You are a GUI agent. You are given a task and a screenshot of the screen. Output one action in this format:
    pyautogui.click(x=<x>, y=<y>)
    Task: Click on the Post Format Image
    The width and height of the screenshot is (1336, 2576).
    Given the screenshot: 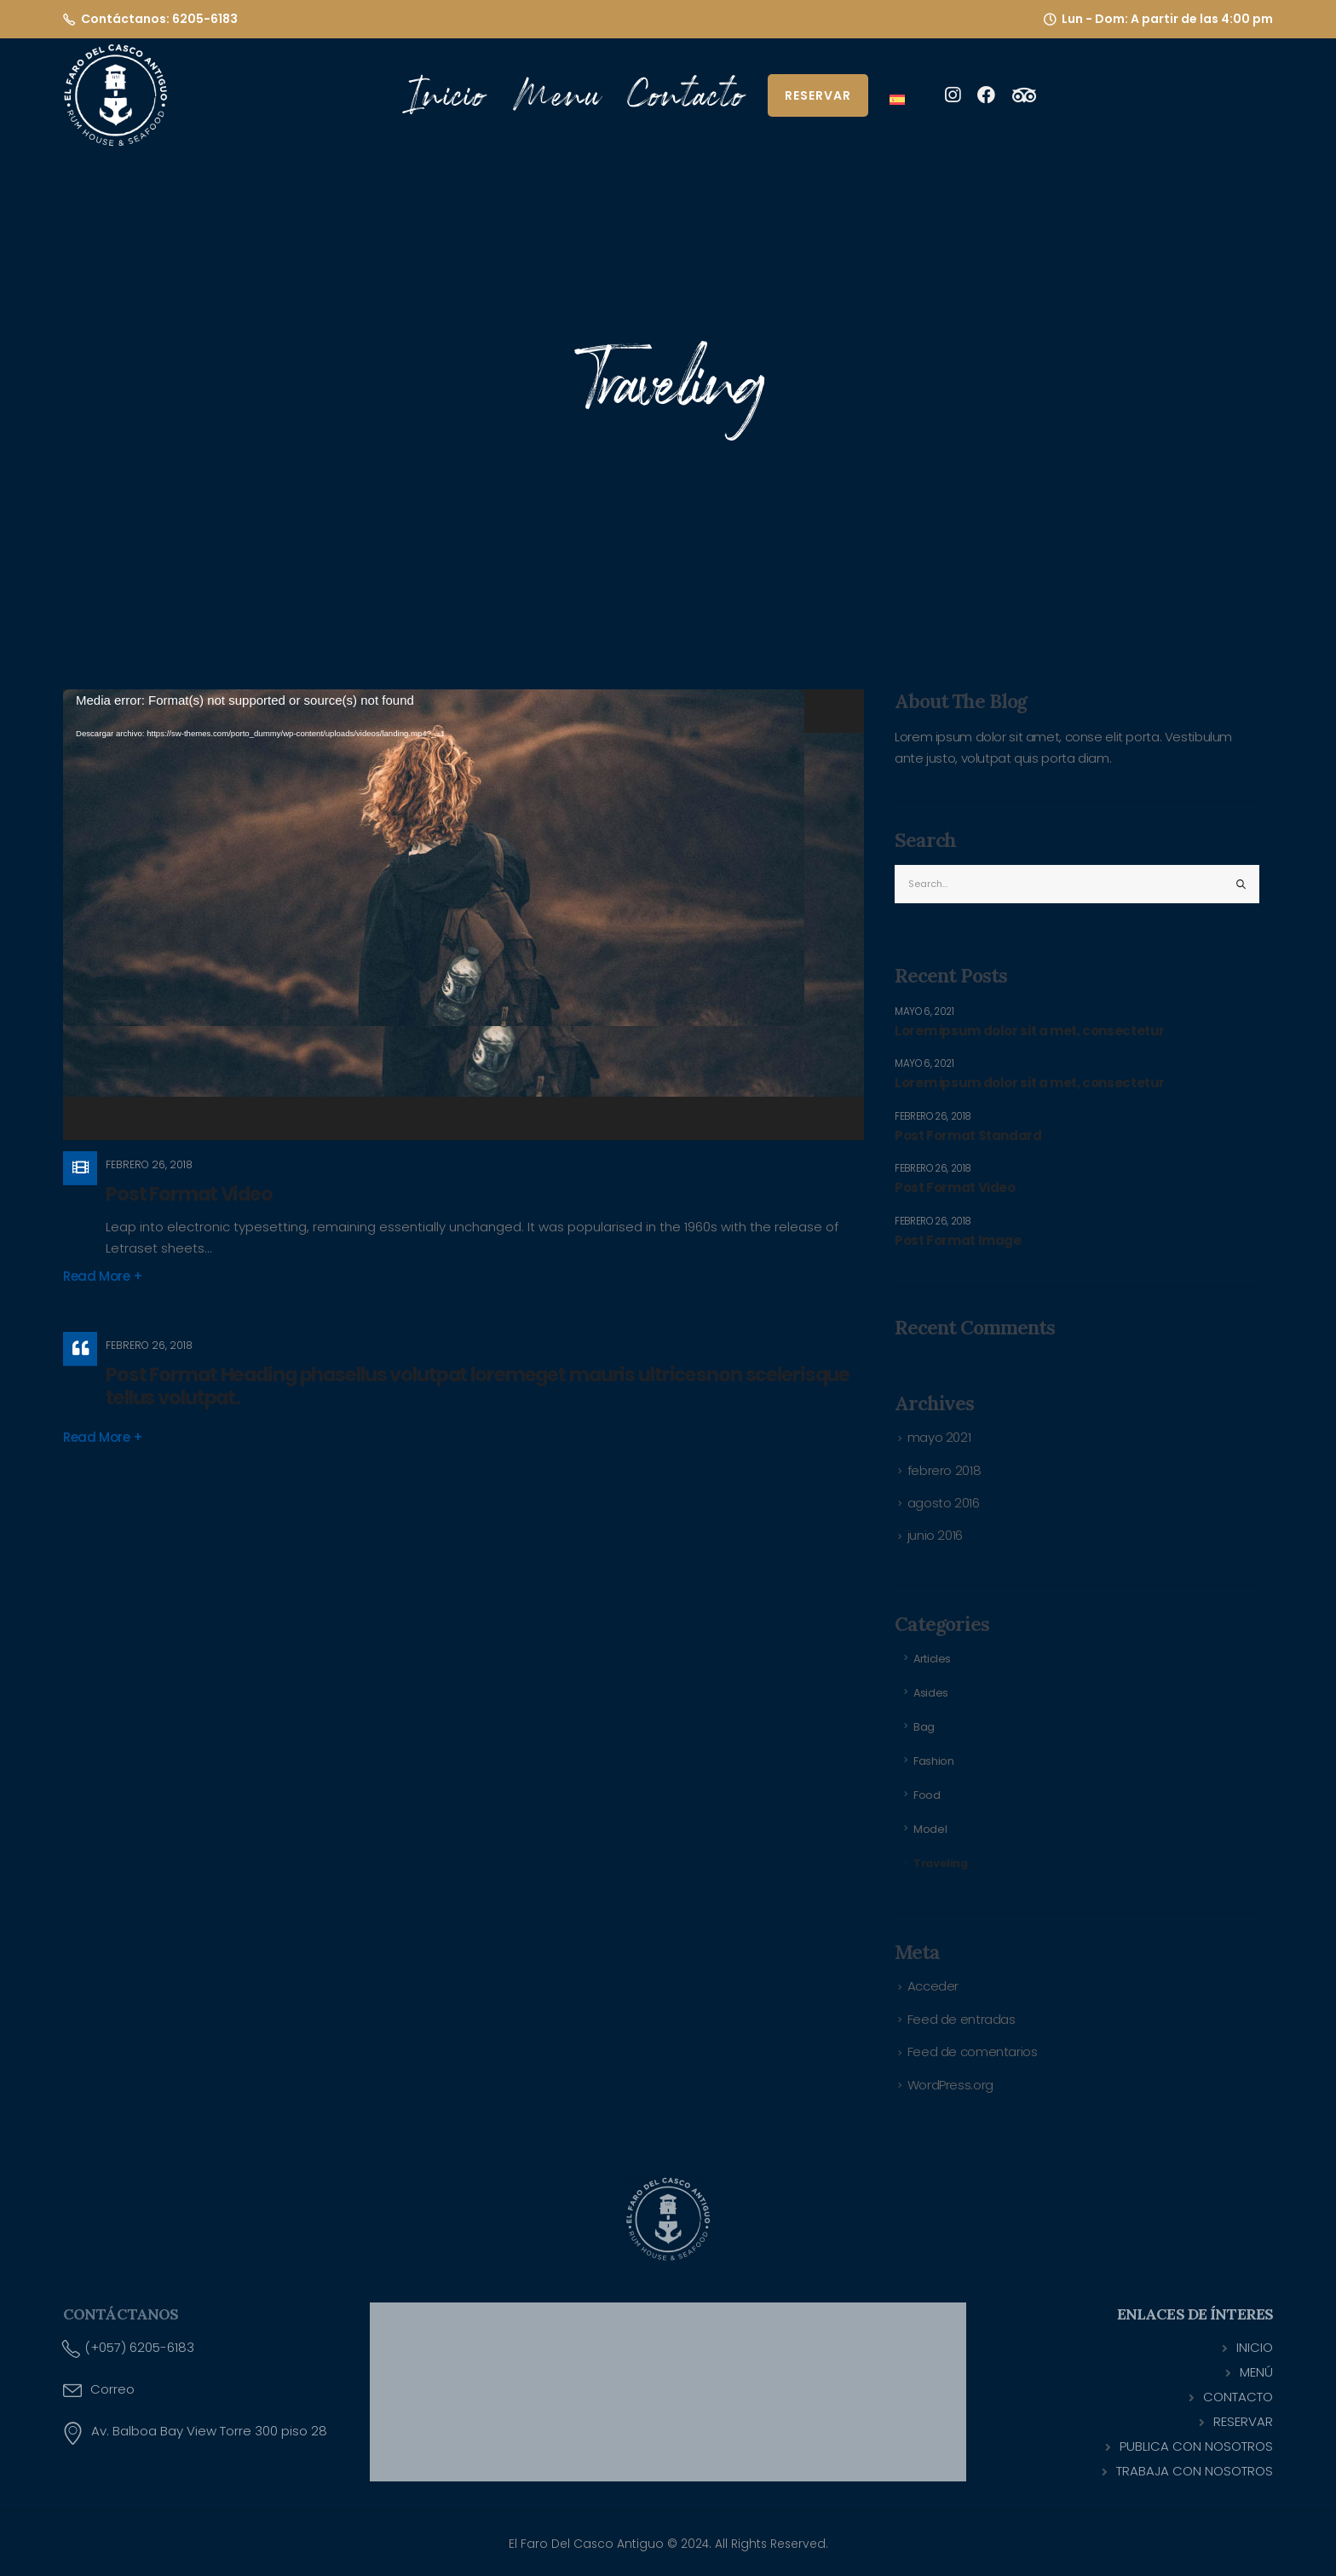 What is the action you would take?
    pyautogui.click(x=958, y=1240)
    